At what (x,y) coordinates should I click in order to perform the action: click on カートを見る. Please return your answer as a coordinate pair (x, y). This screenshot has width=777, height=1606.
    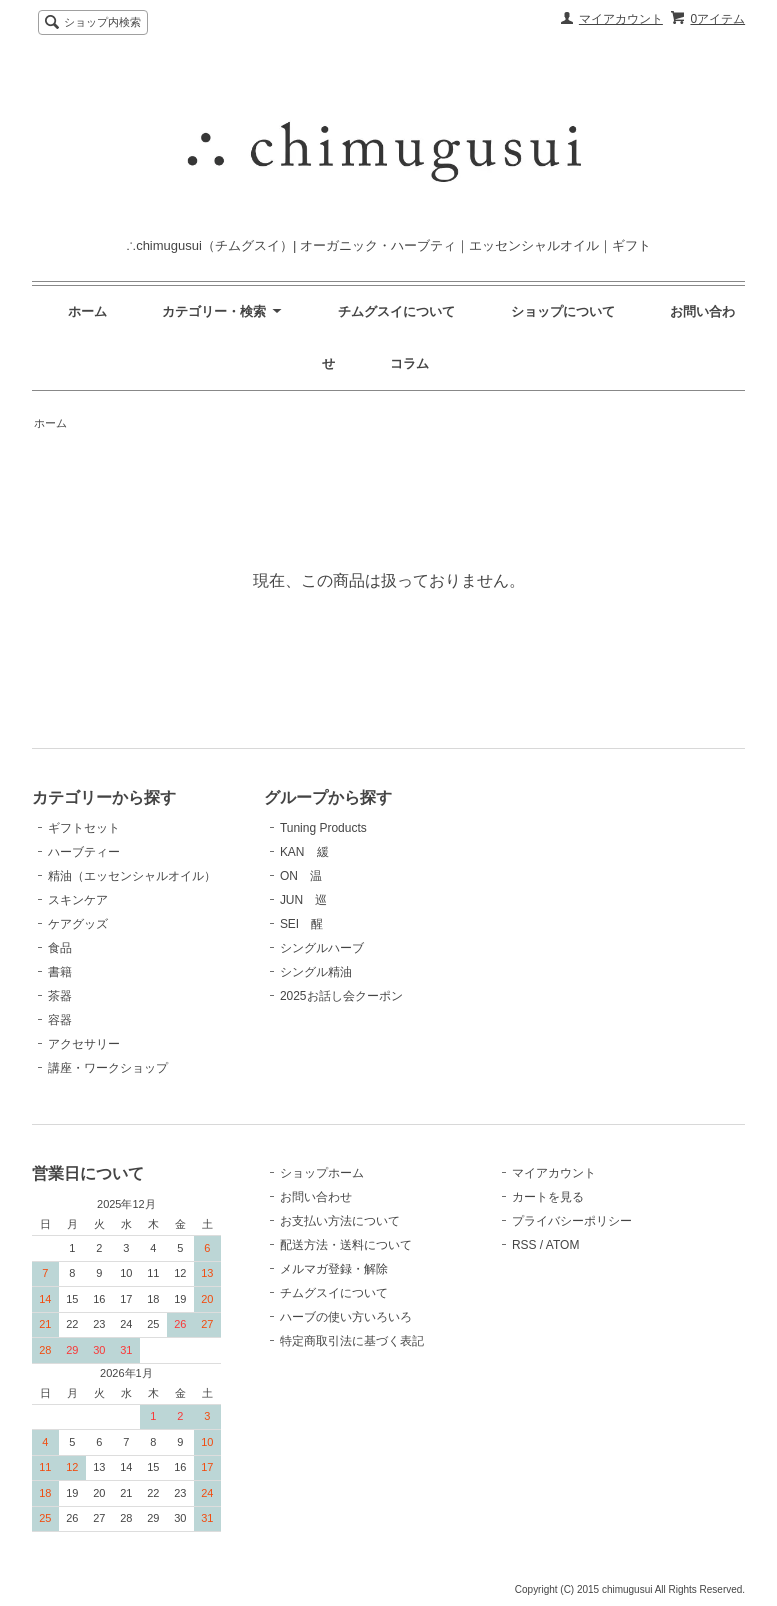
    Looking at the image, I should click on (548, 1197).